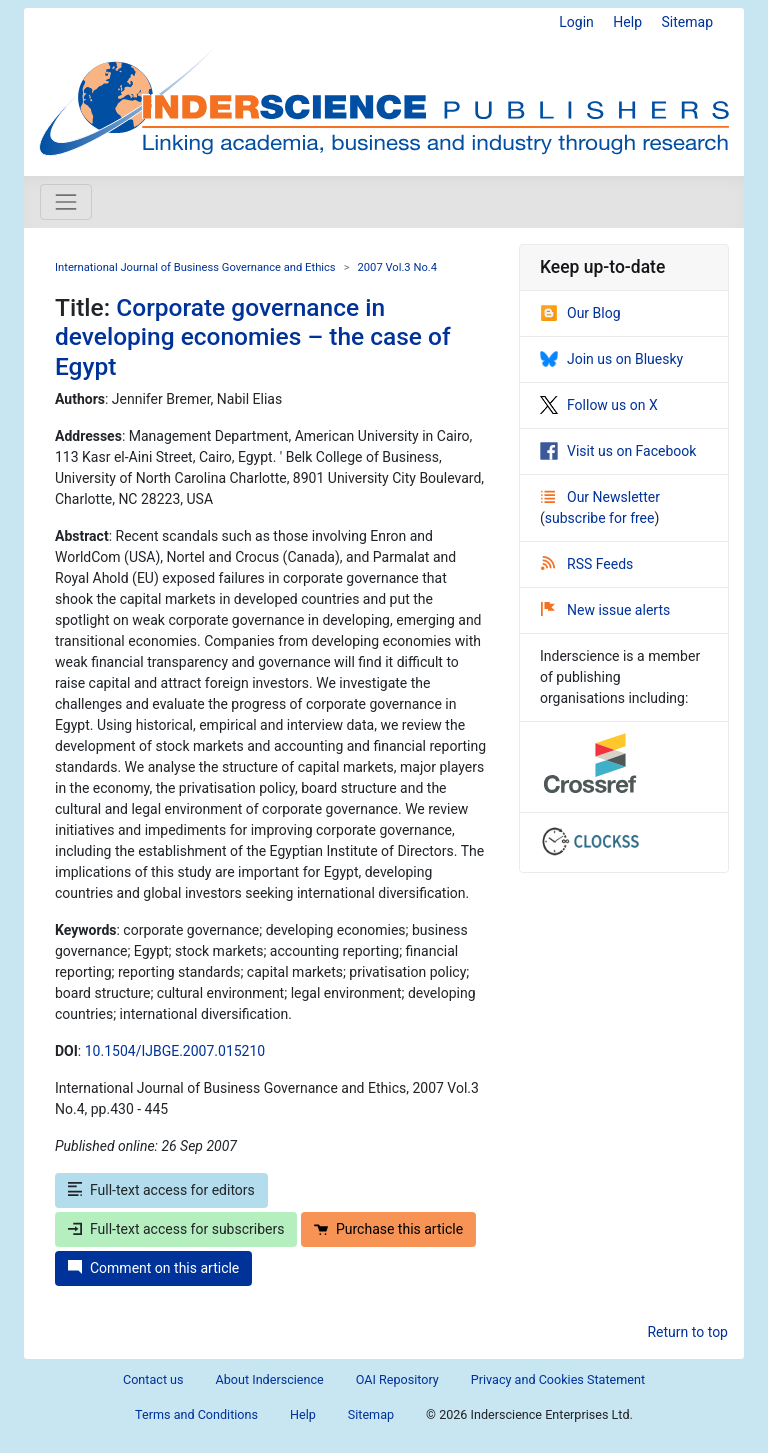 The height and width of the screenshot is (1453, 768). I want to click on Terms and Conditions, so click(196, 1414).